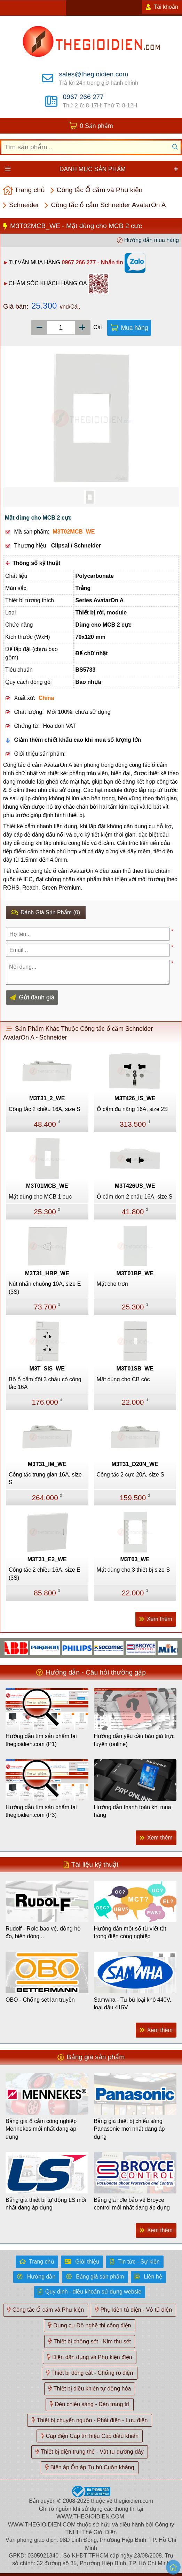 Image resolution: width=182 pixels, height=2576 pixels. Describe the element at coordinates (96, 125) in the screenshot. I see `0 Sản phẩm` at that location.